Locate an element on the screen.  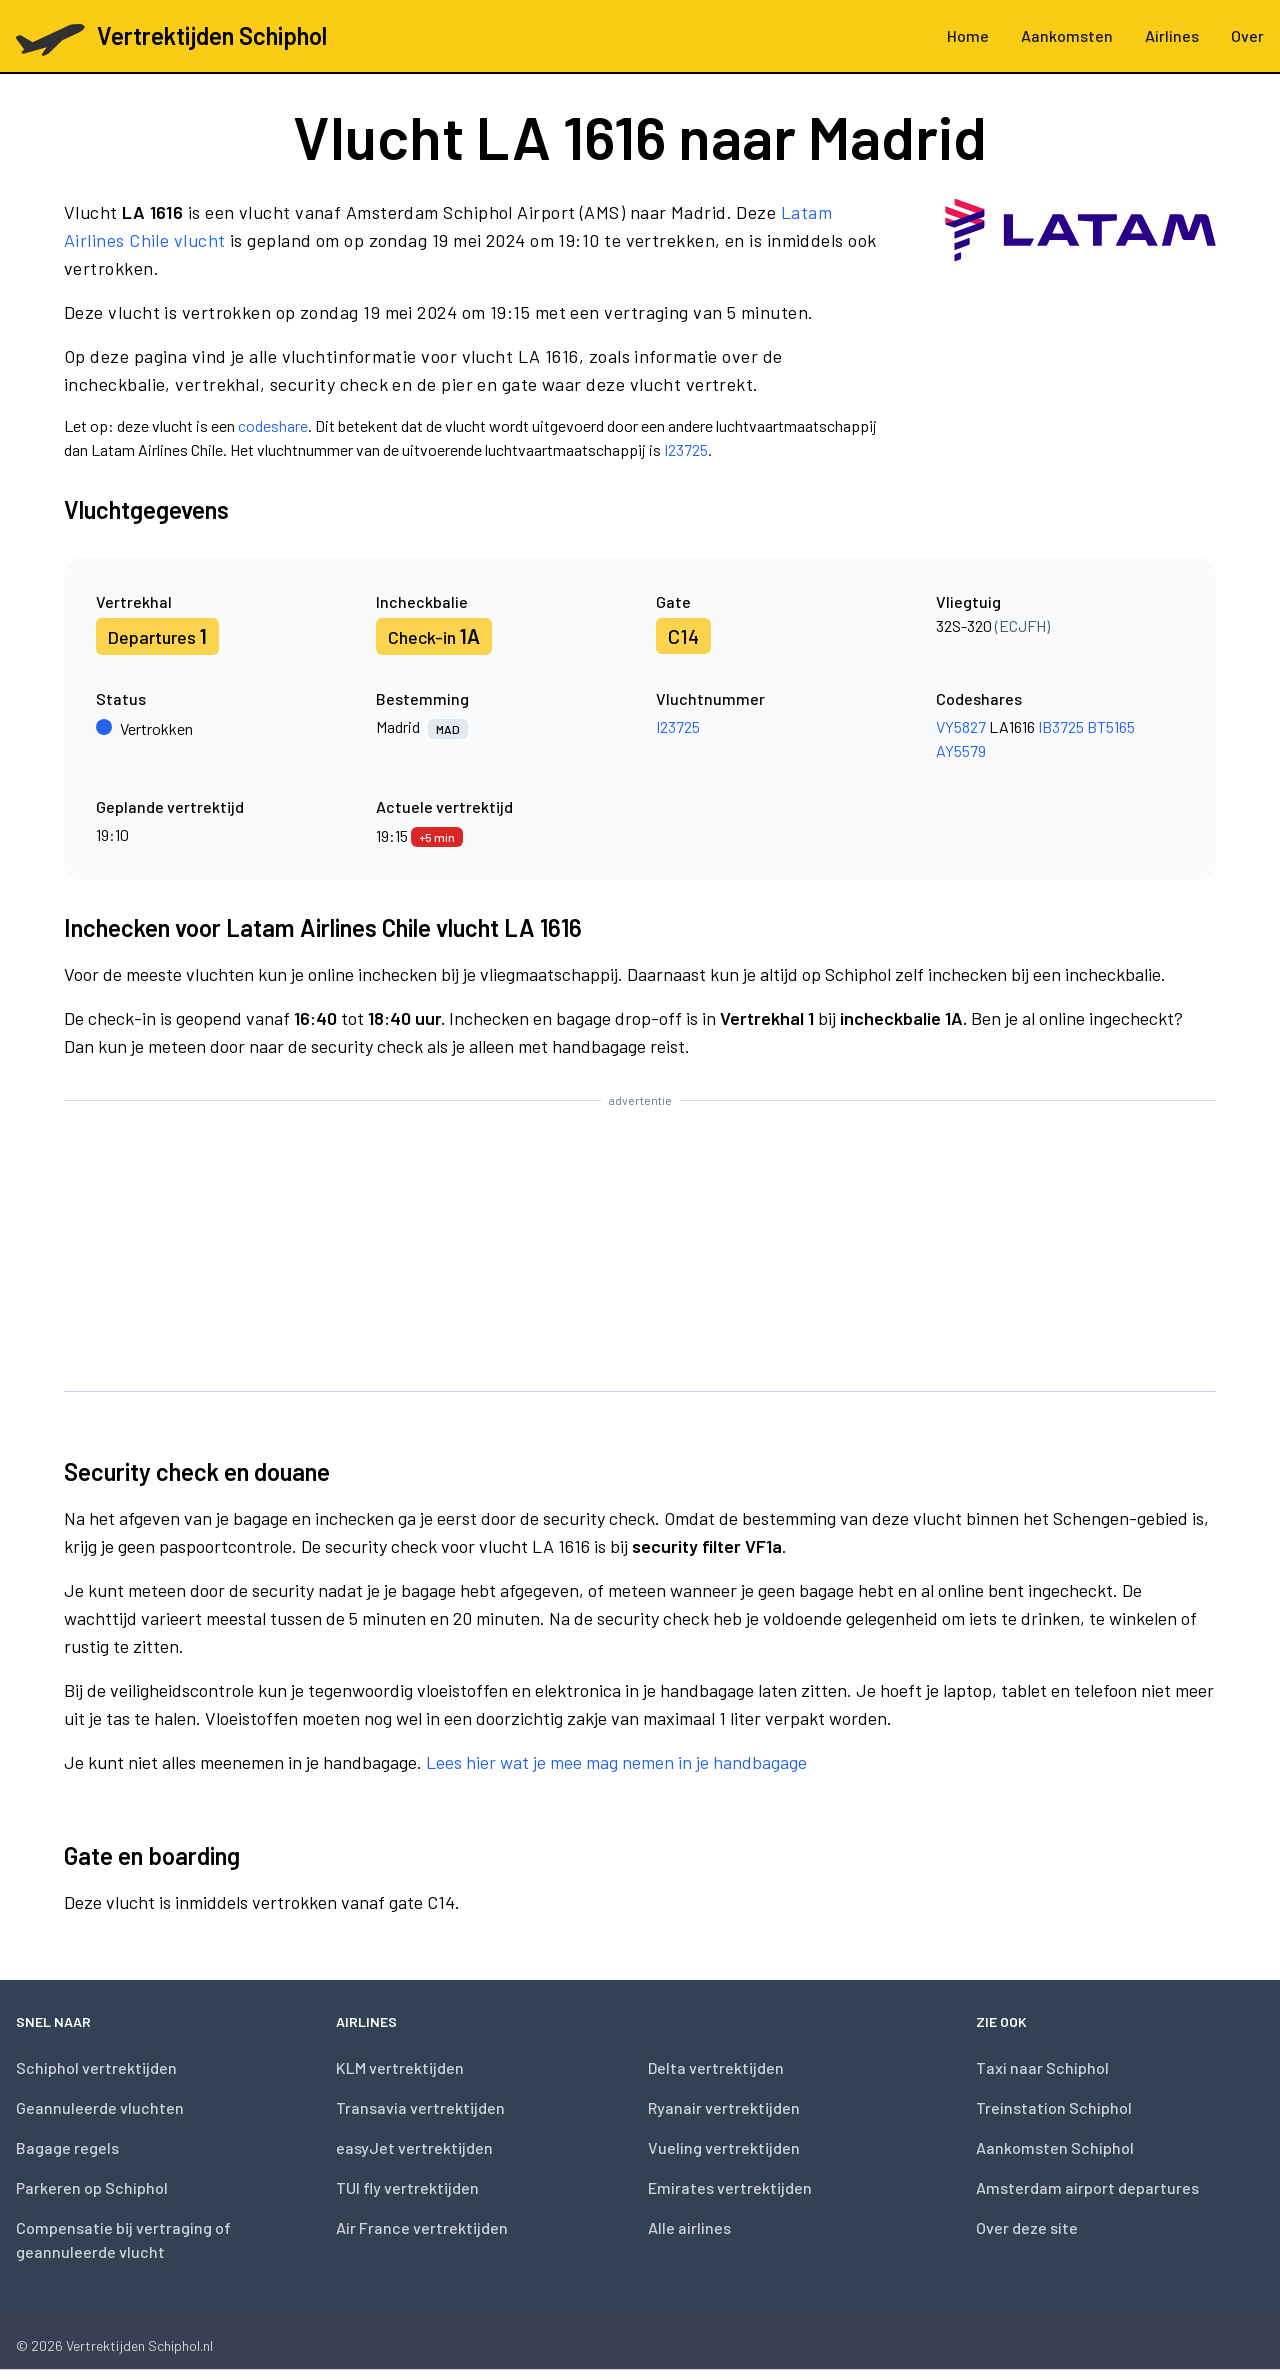
Aankomsten Schiphol is located at coordinates (1055, 2147).